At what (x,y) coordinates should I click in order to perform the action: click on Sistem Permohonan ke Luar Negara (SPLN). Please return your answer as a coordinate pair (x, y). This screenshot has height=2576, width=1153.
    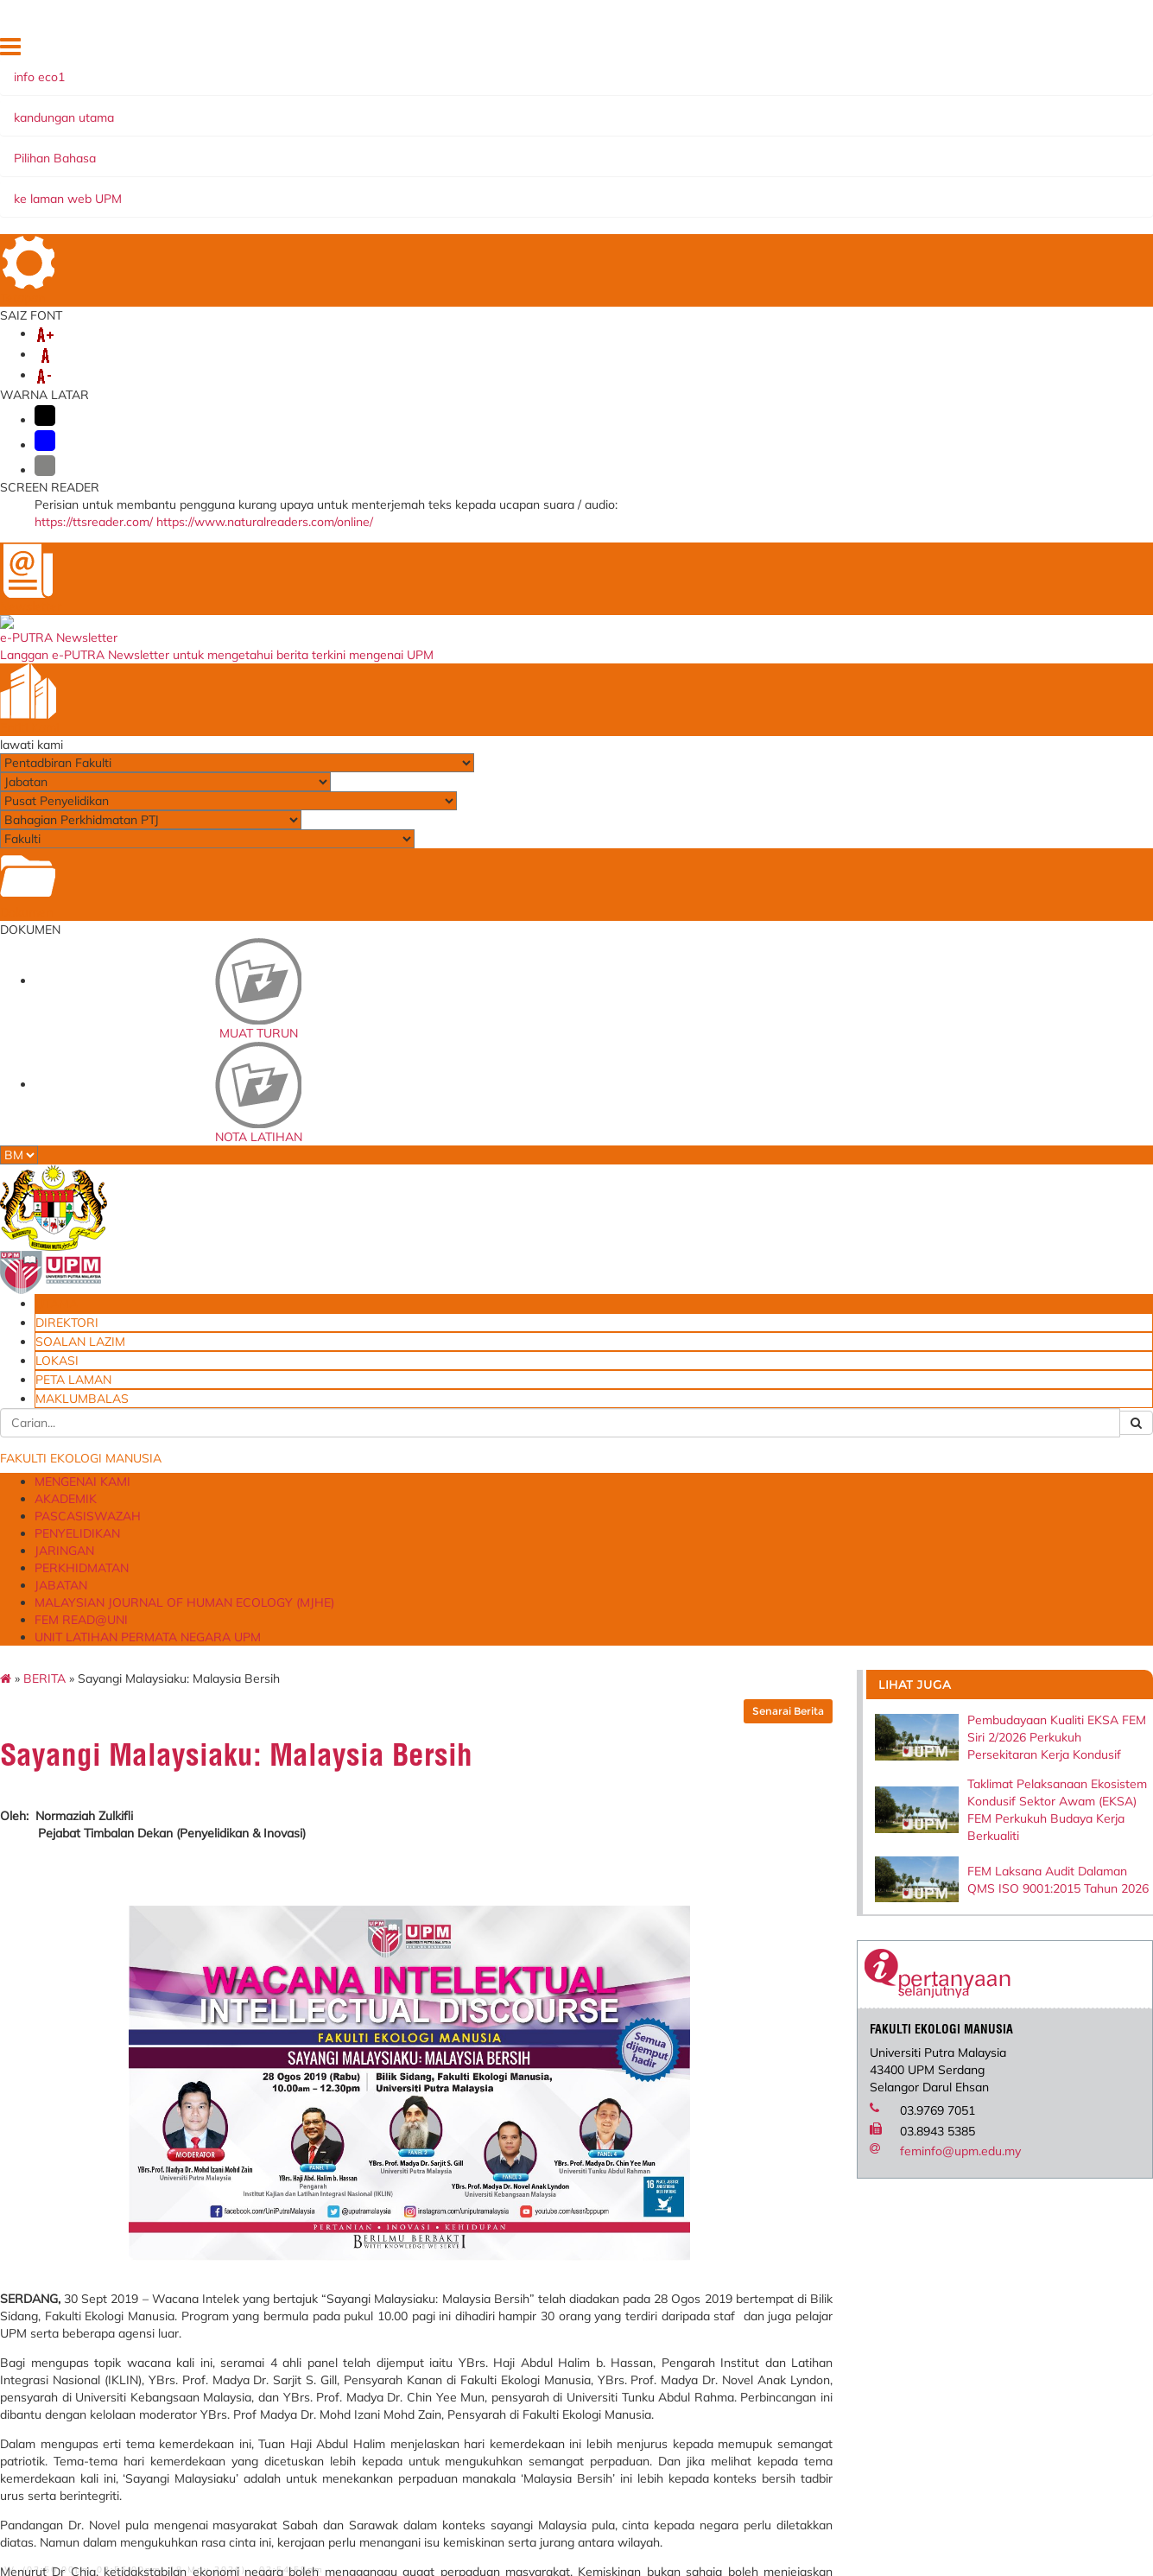
    Looking at the image, I should click on (370, 2352).